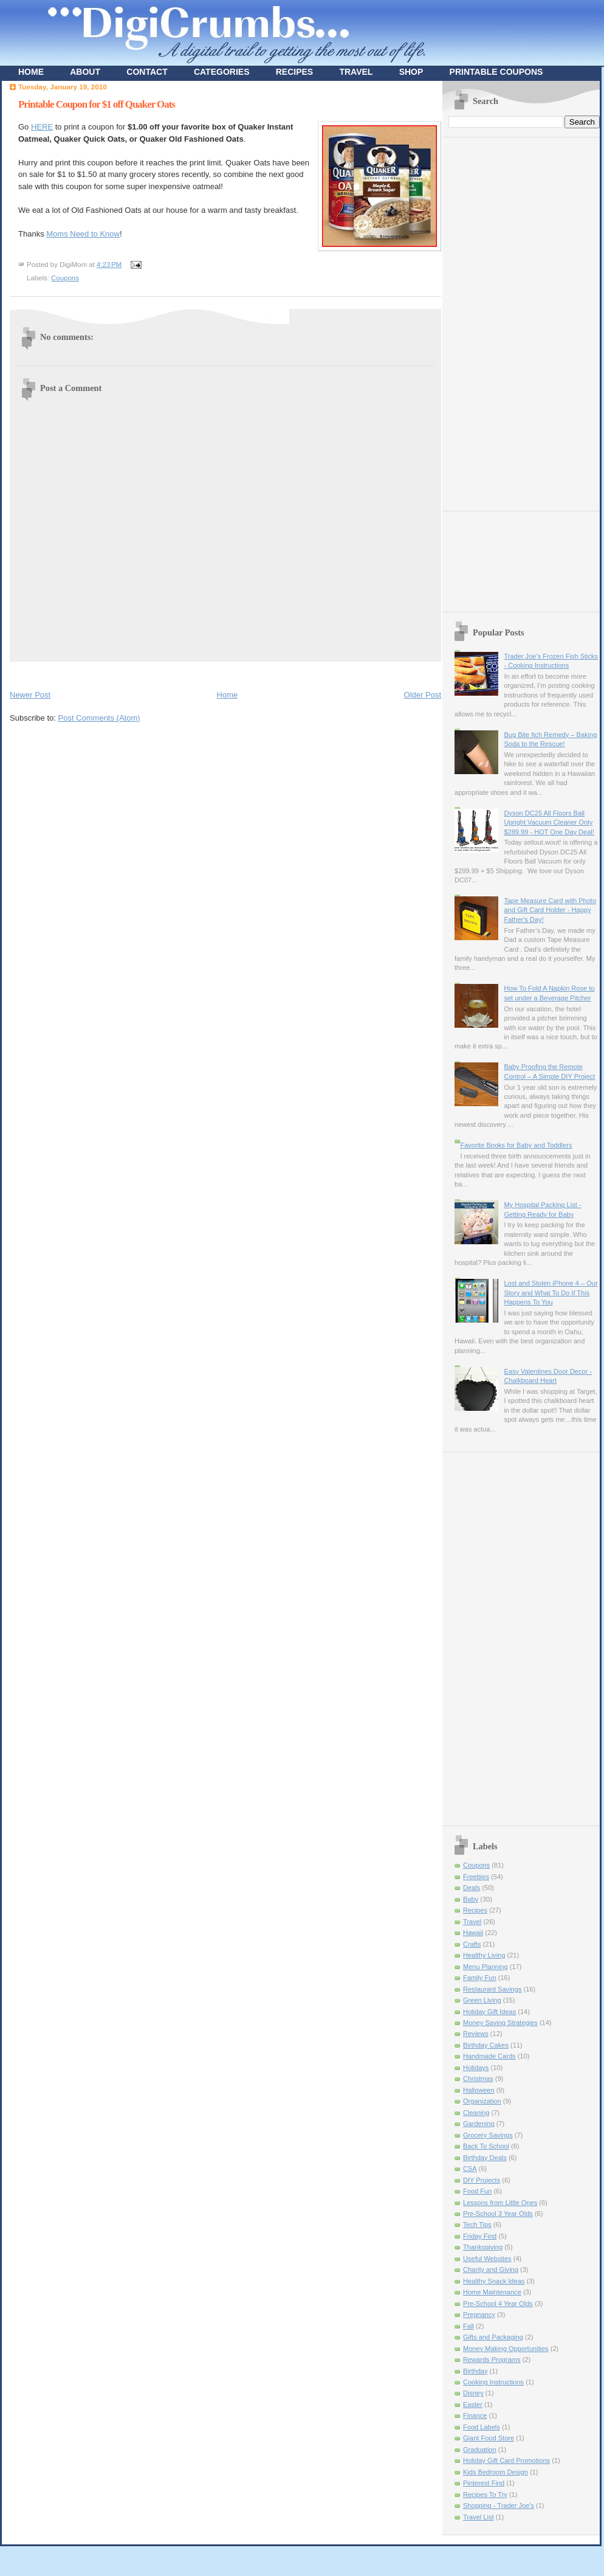 The image size is (604, 2576). What do you see at coordinates (146, 72) in the screenshot?
I see `CONTACT` at bounding box center [146, 72].